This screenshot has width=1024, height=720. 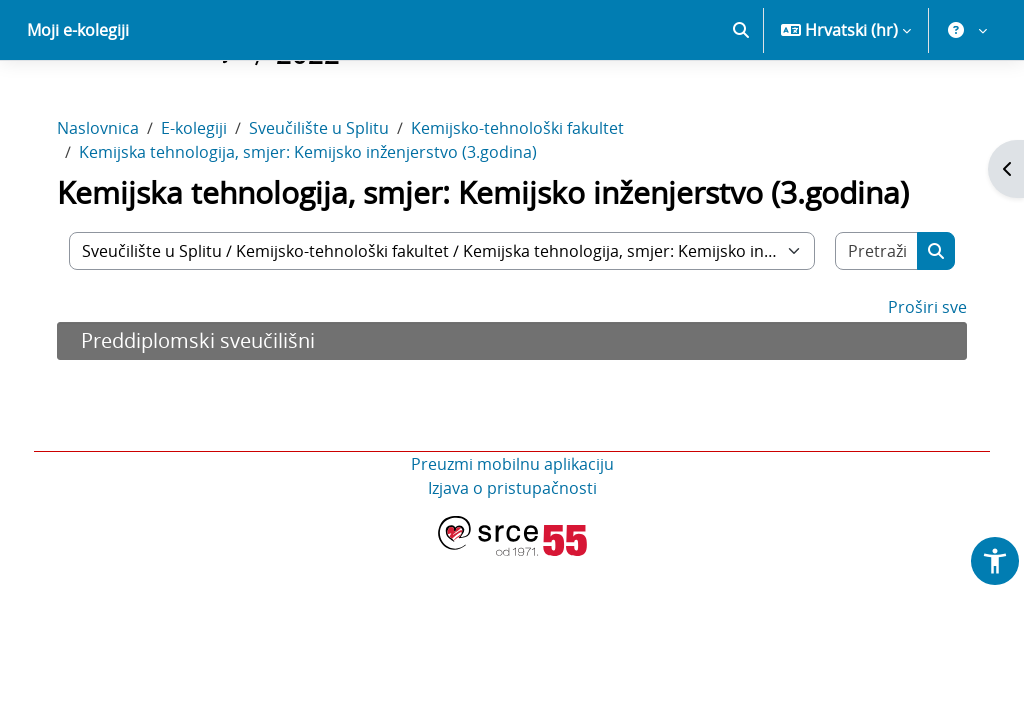 What do you see at coordinates (212, 410) in the screenshot?
I see `Preddiplomski sveučilišni` at bounding box center [212, 410].